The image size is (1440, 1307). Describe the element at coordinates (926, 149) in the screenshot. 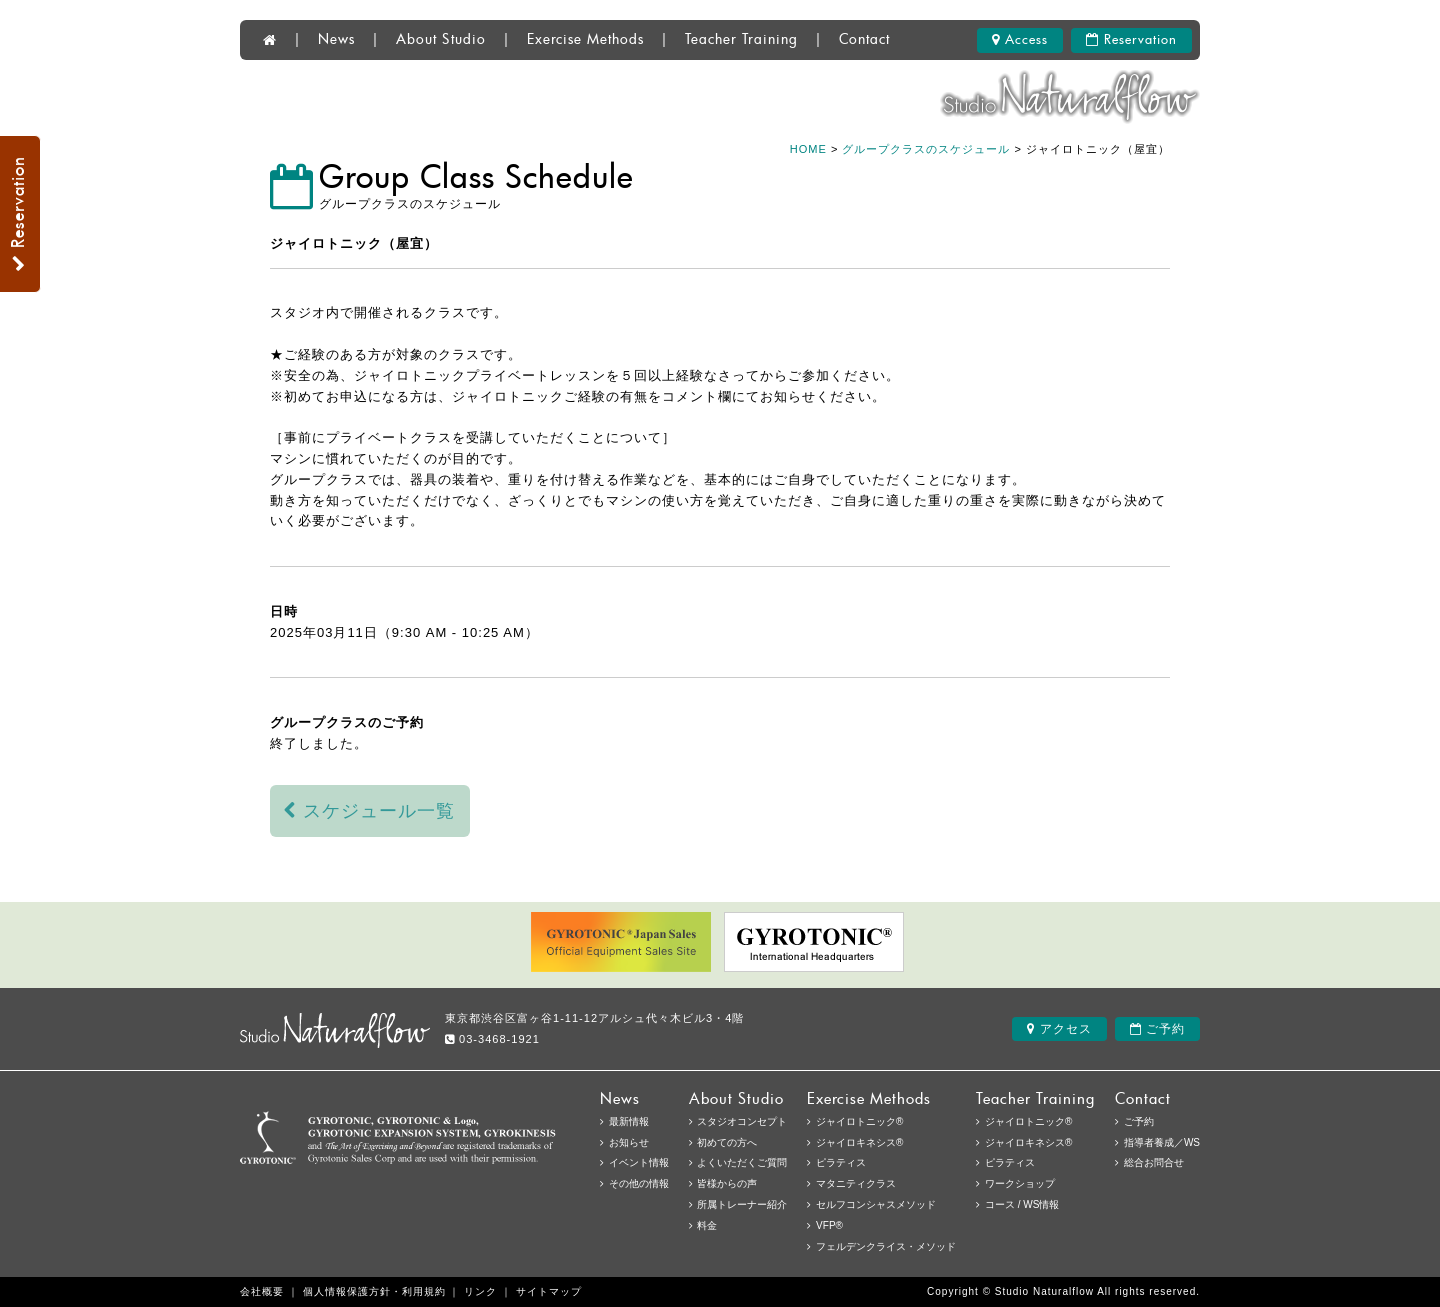

I see `グループクラスのスケジュール` at that location.